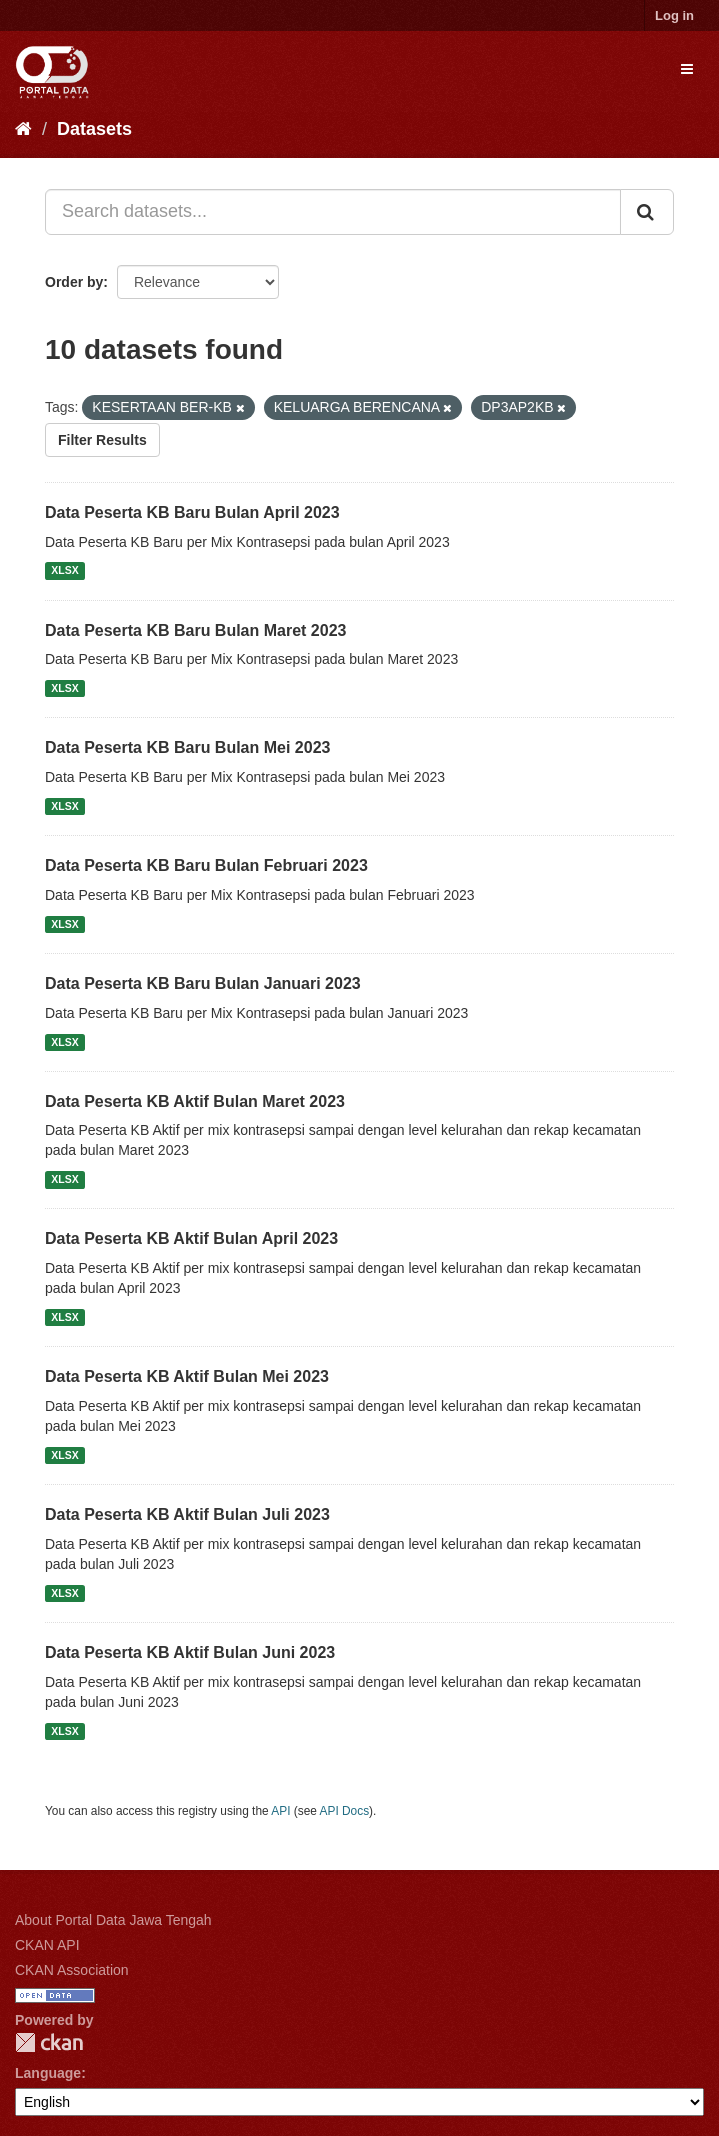  What do you see at coordinates (49, 2042) in the screenshot?
I see `CKAN` at bounding box center [49, 2042].